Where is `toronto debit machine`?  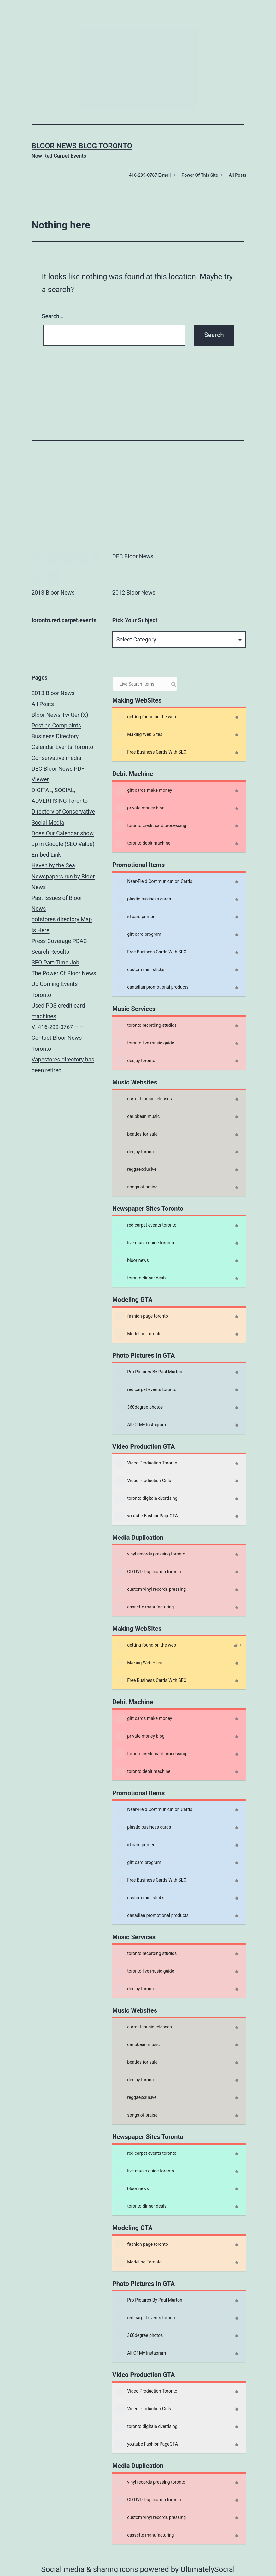
toronto debit machine is located at coordinates (142, 843).